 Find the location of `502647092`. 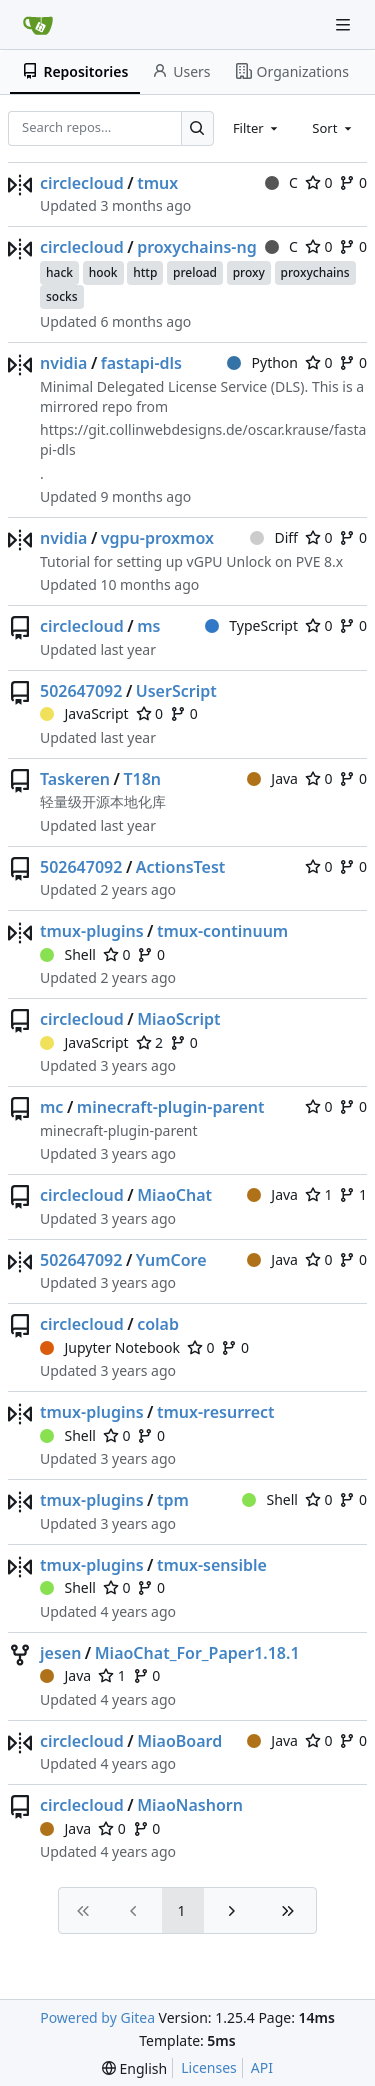

502647092 is located at coordinates (81, 691).